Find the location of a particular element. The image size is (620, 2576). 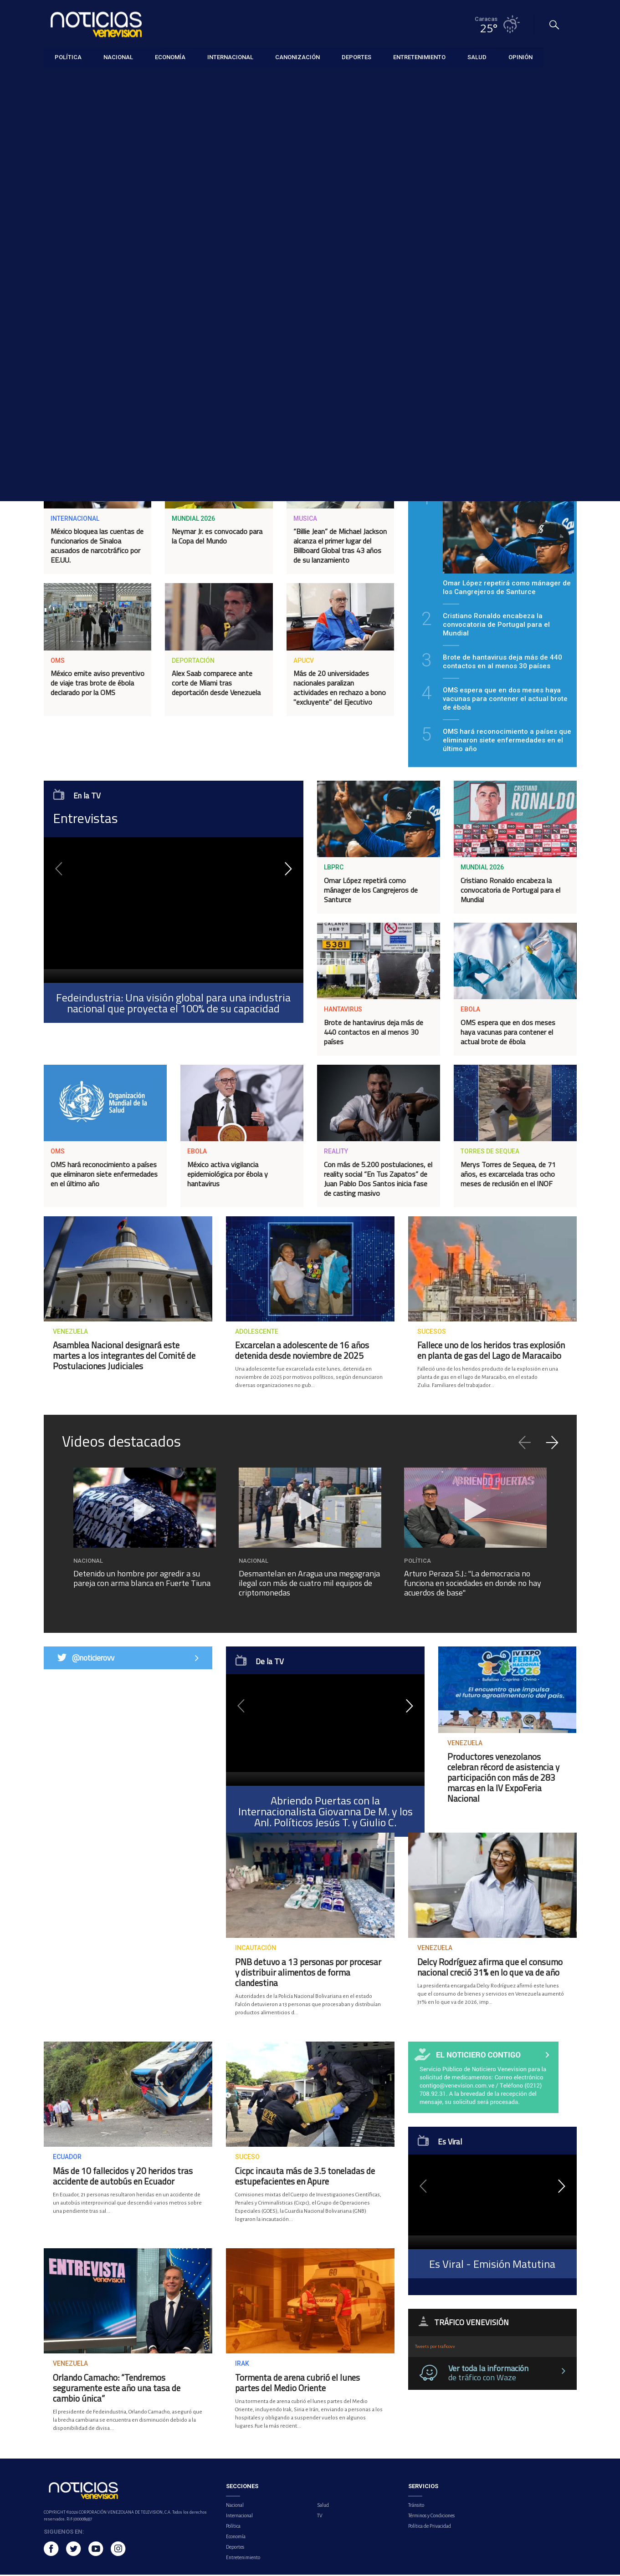

Política [button] is located at coordinates (68, 56).